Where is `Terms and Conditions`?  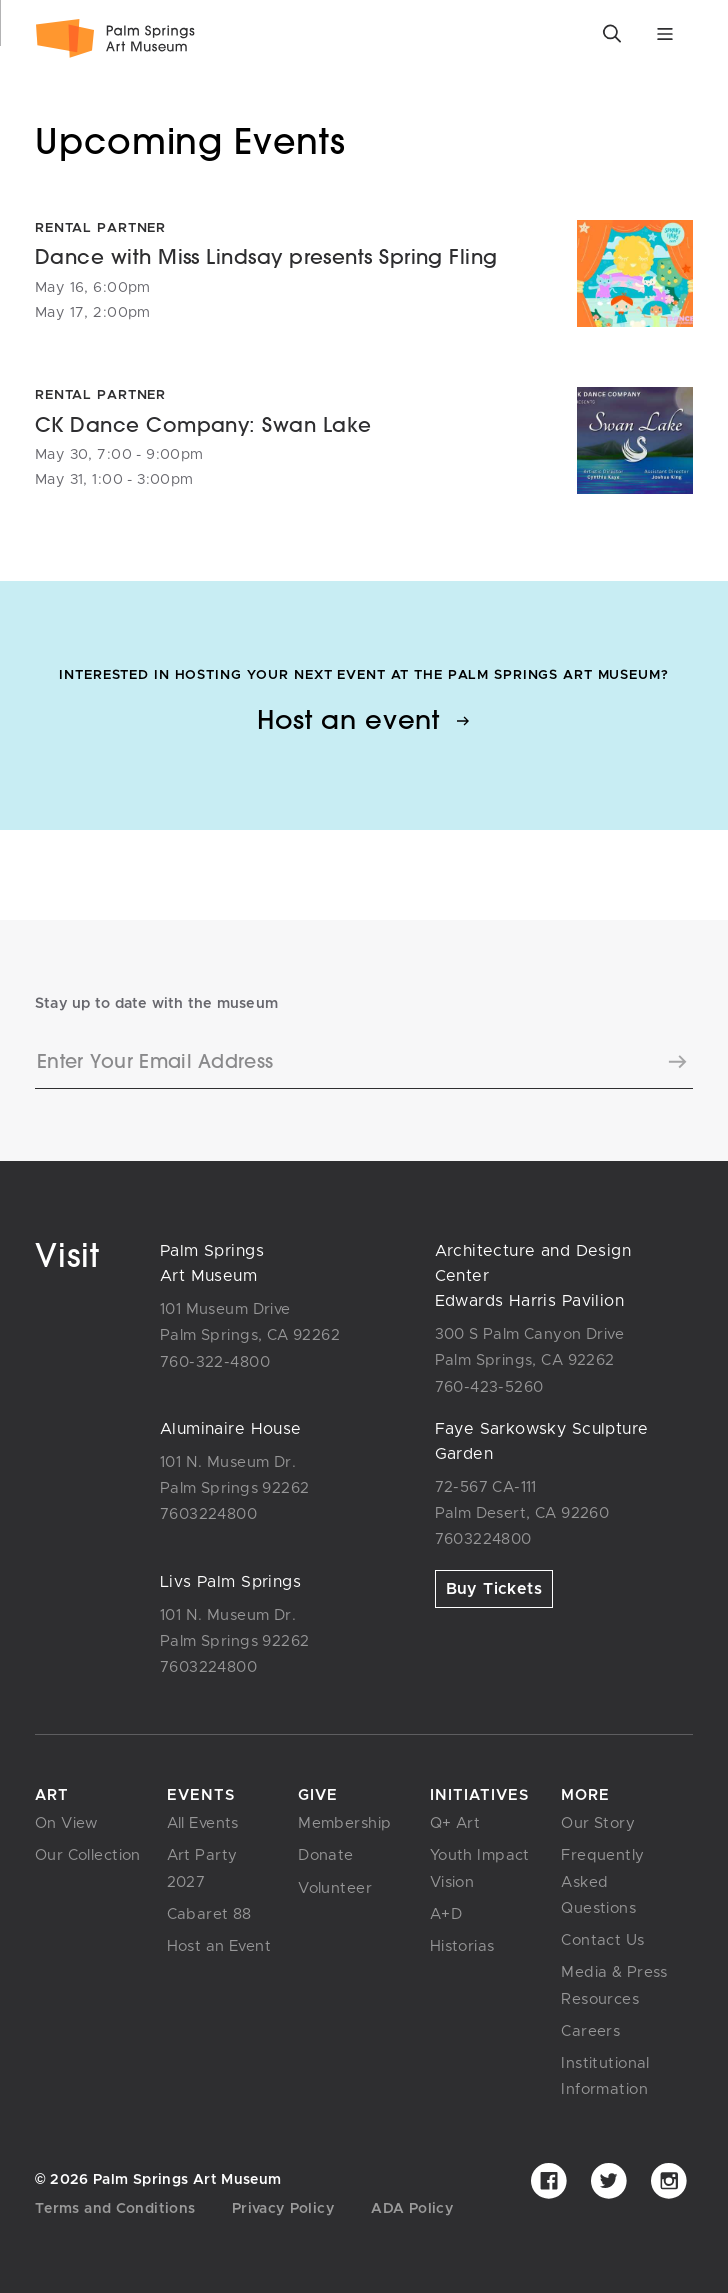
Terms and Conditions is located at coordinates (115, 2209).